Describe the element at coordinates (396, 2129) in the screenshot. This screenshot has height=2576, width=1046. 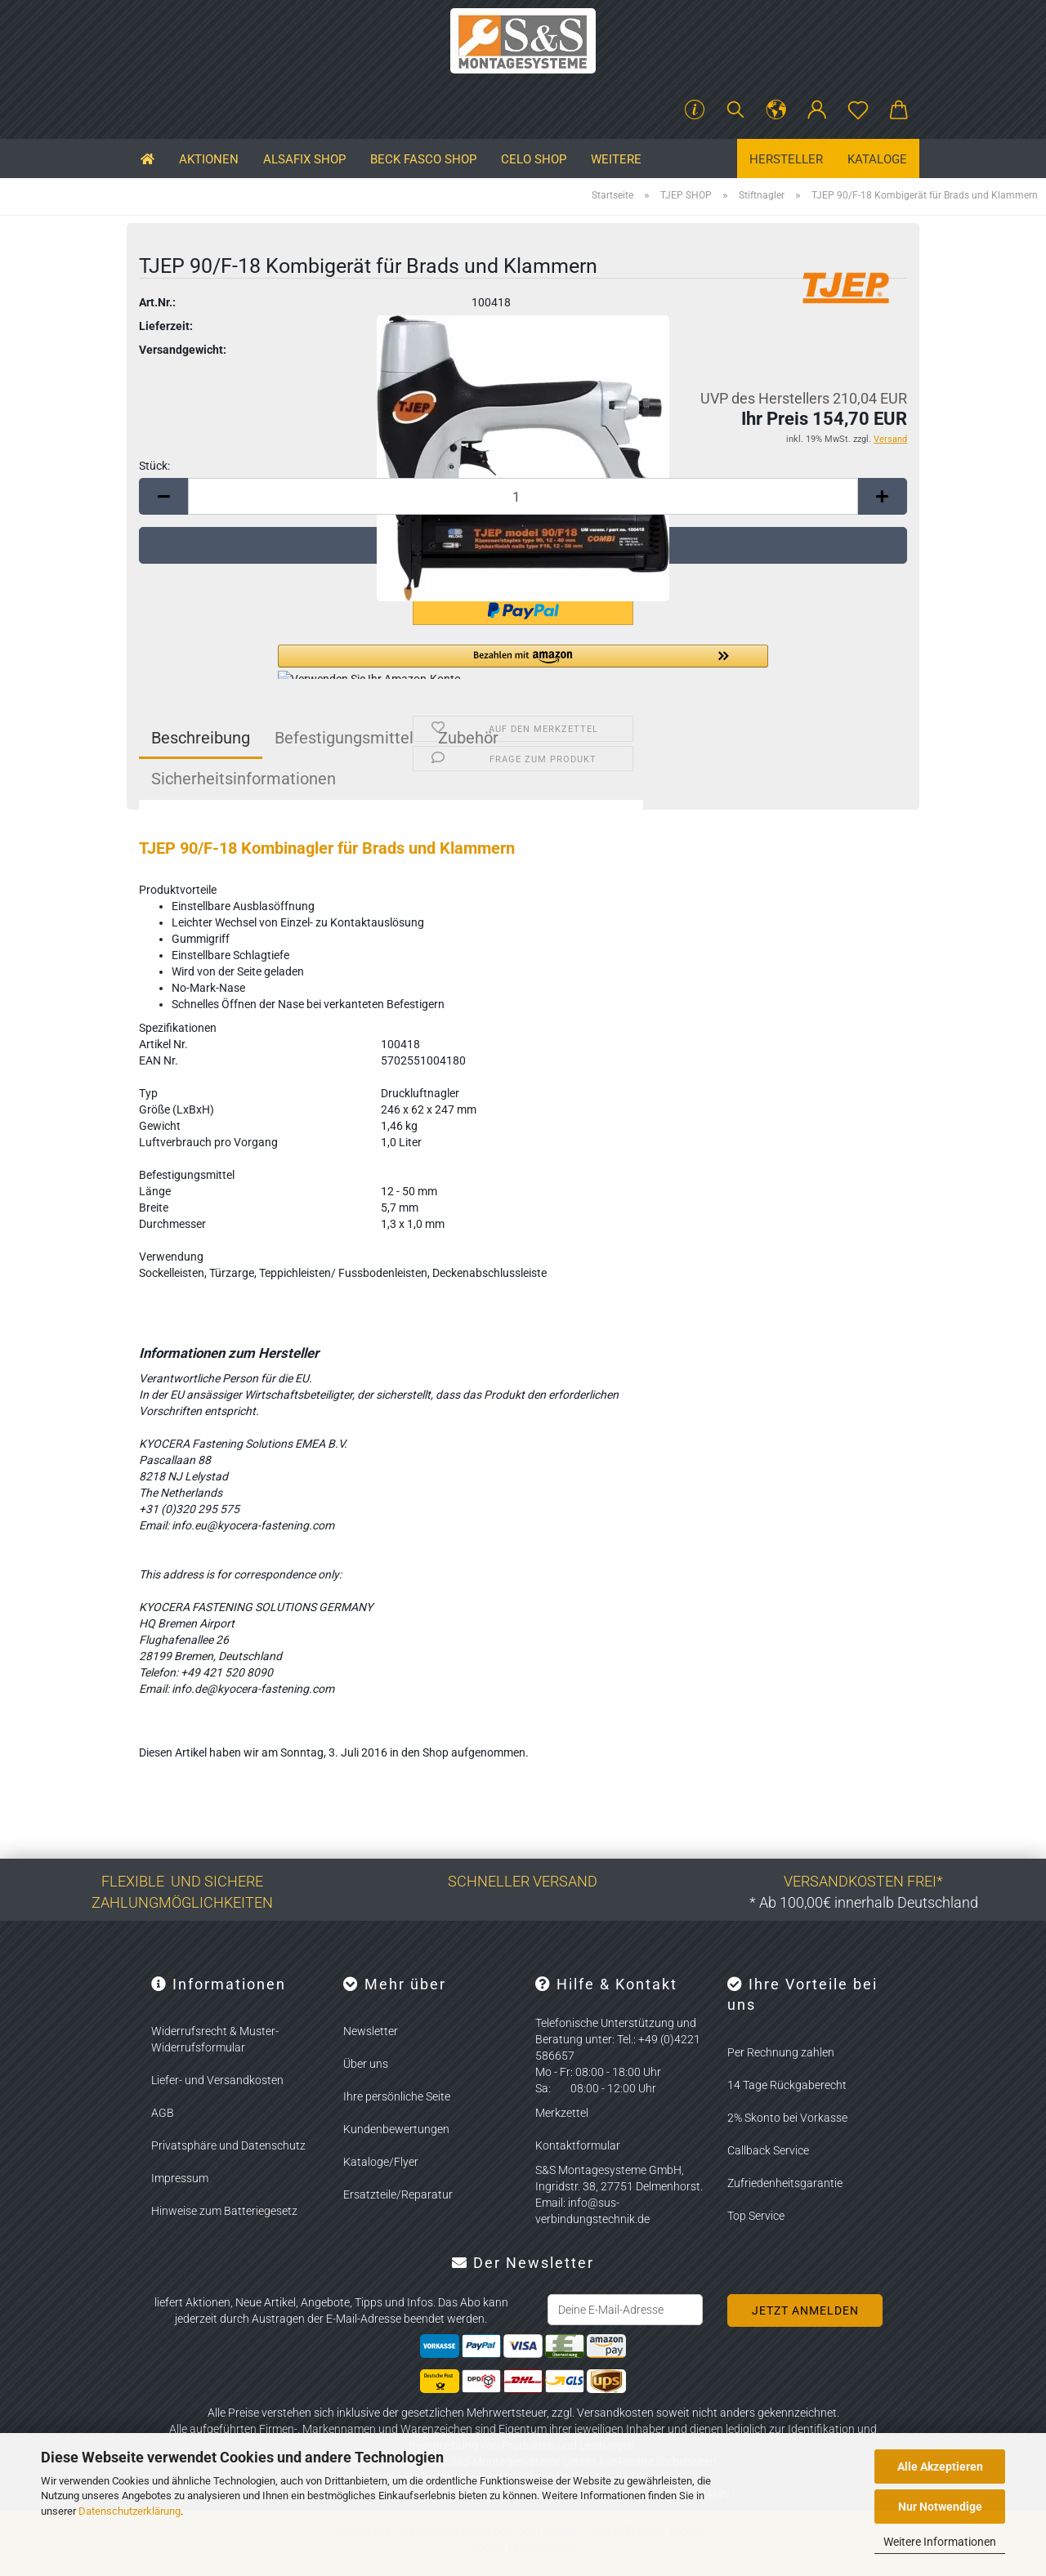
I see `Kundenbewertungen` at that location.